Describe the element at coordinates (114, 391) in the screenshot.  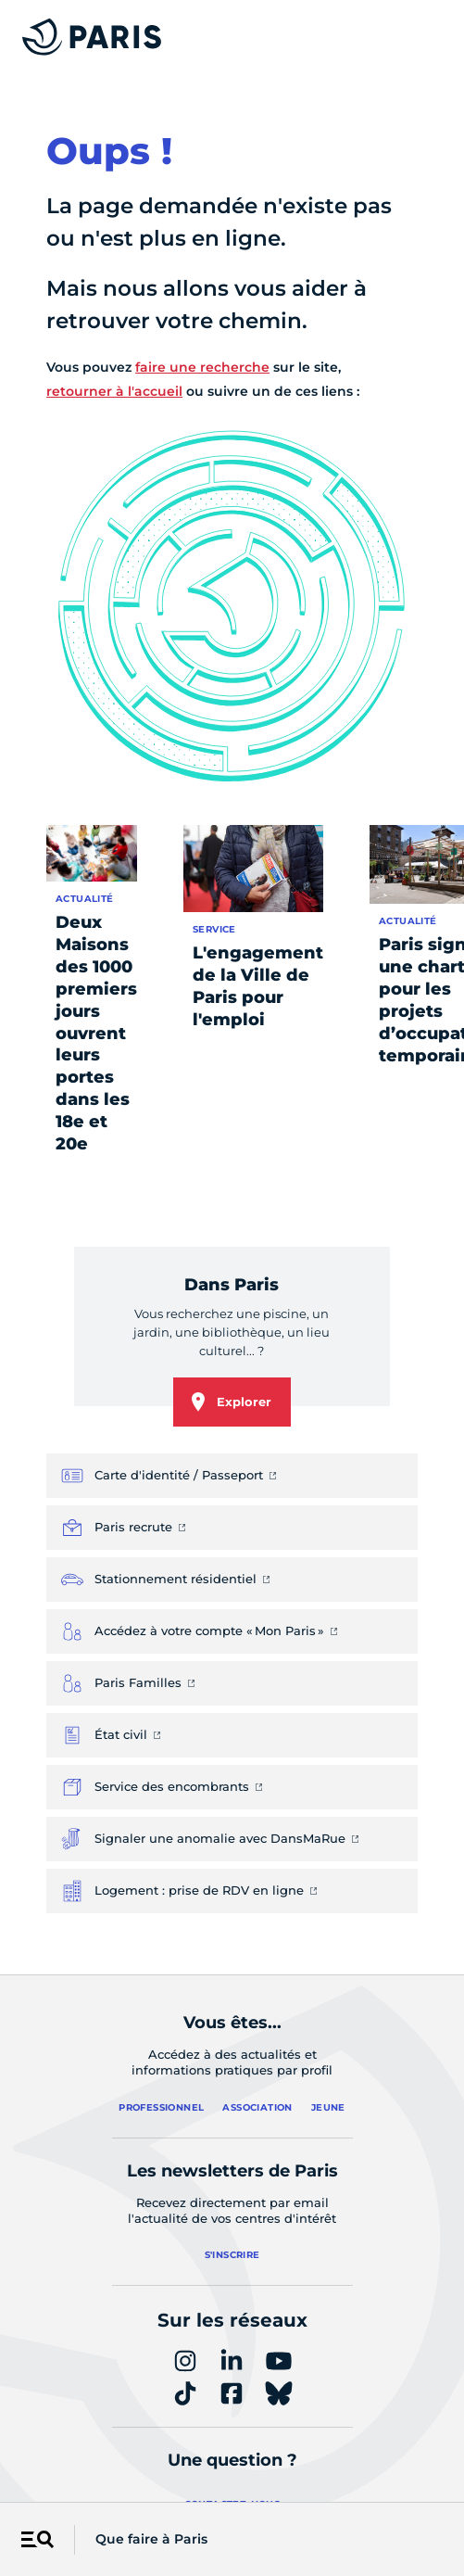
I see `retourner à l'accueil` at that location.